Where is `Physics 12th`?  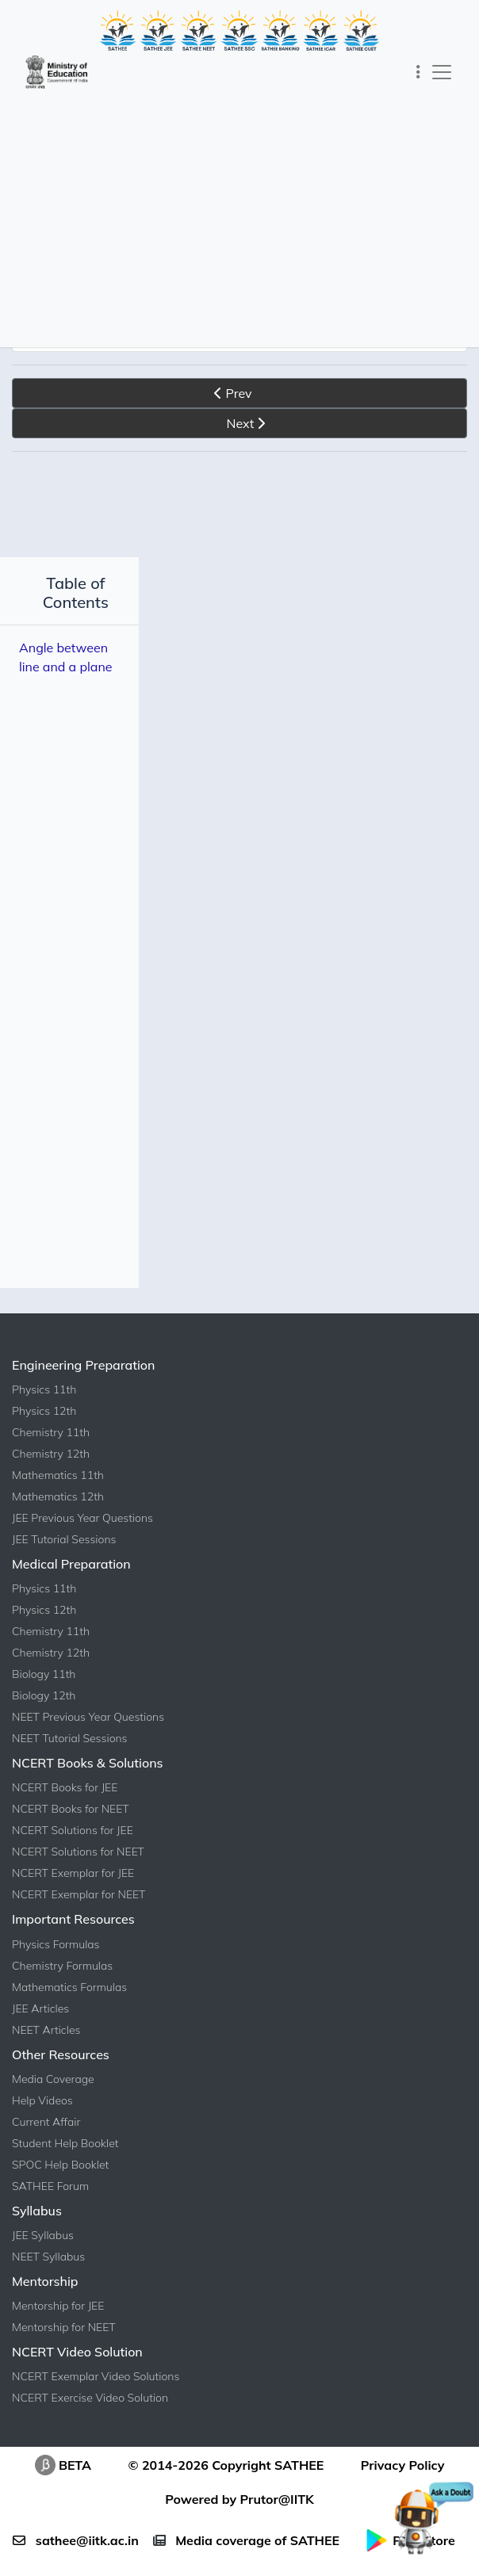 Physics 12th is located at coordinates (44, 1430).